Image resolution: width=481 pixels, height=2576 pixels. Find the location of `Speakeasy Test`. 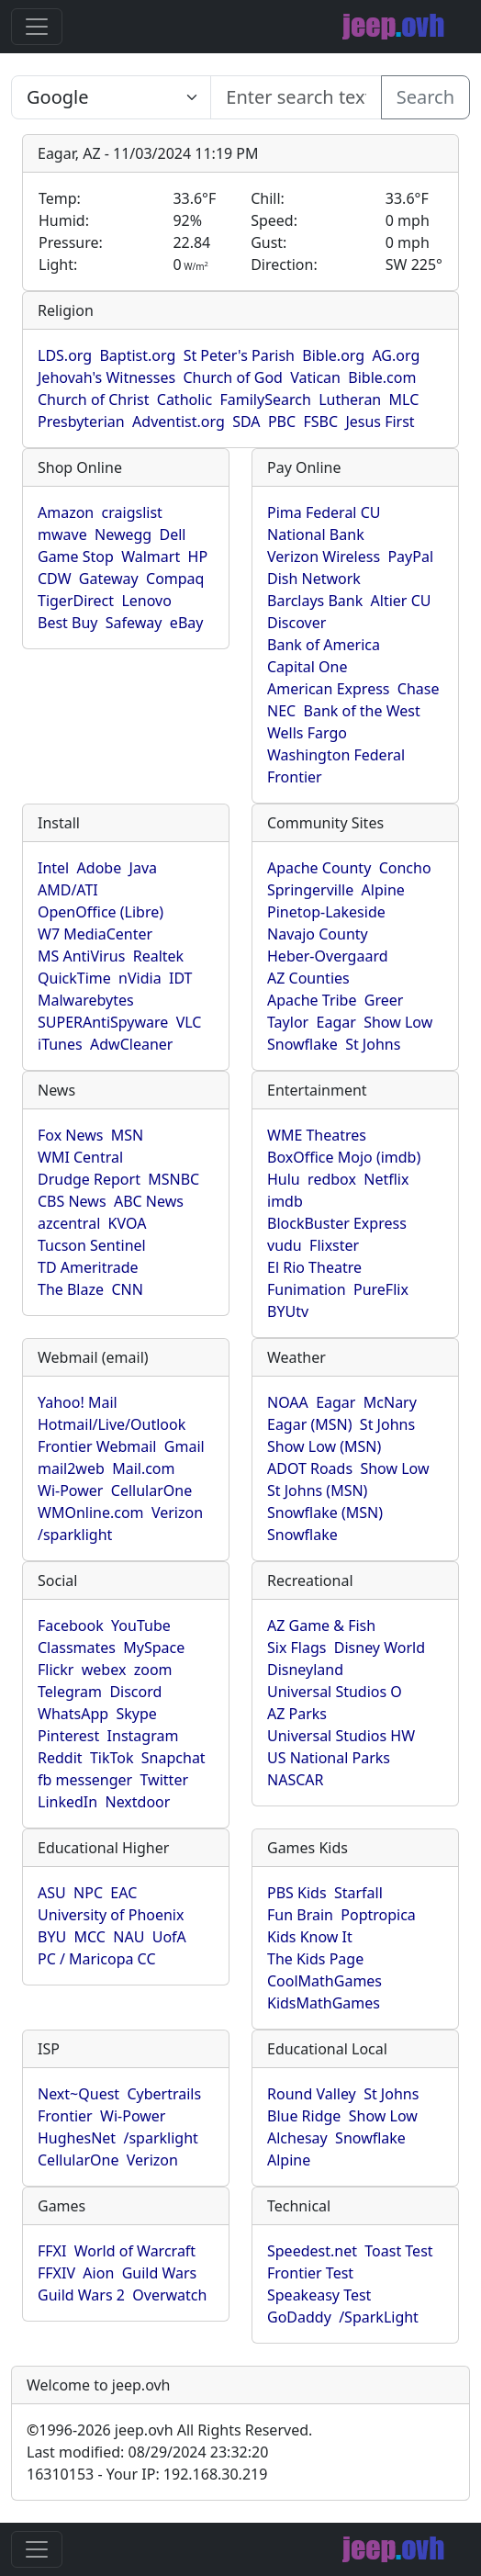

Speakeasy Test is located at coordinates (319, 2295).